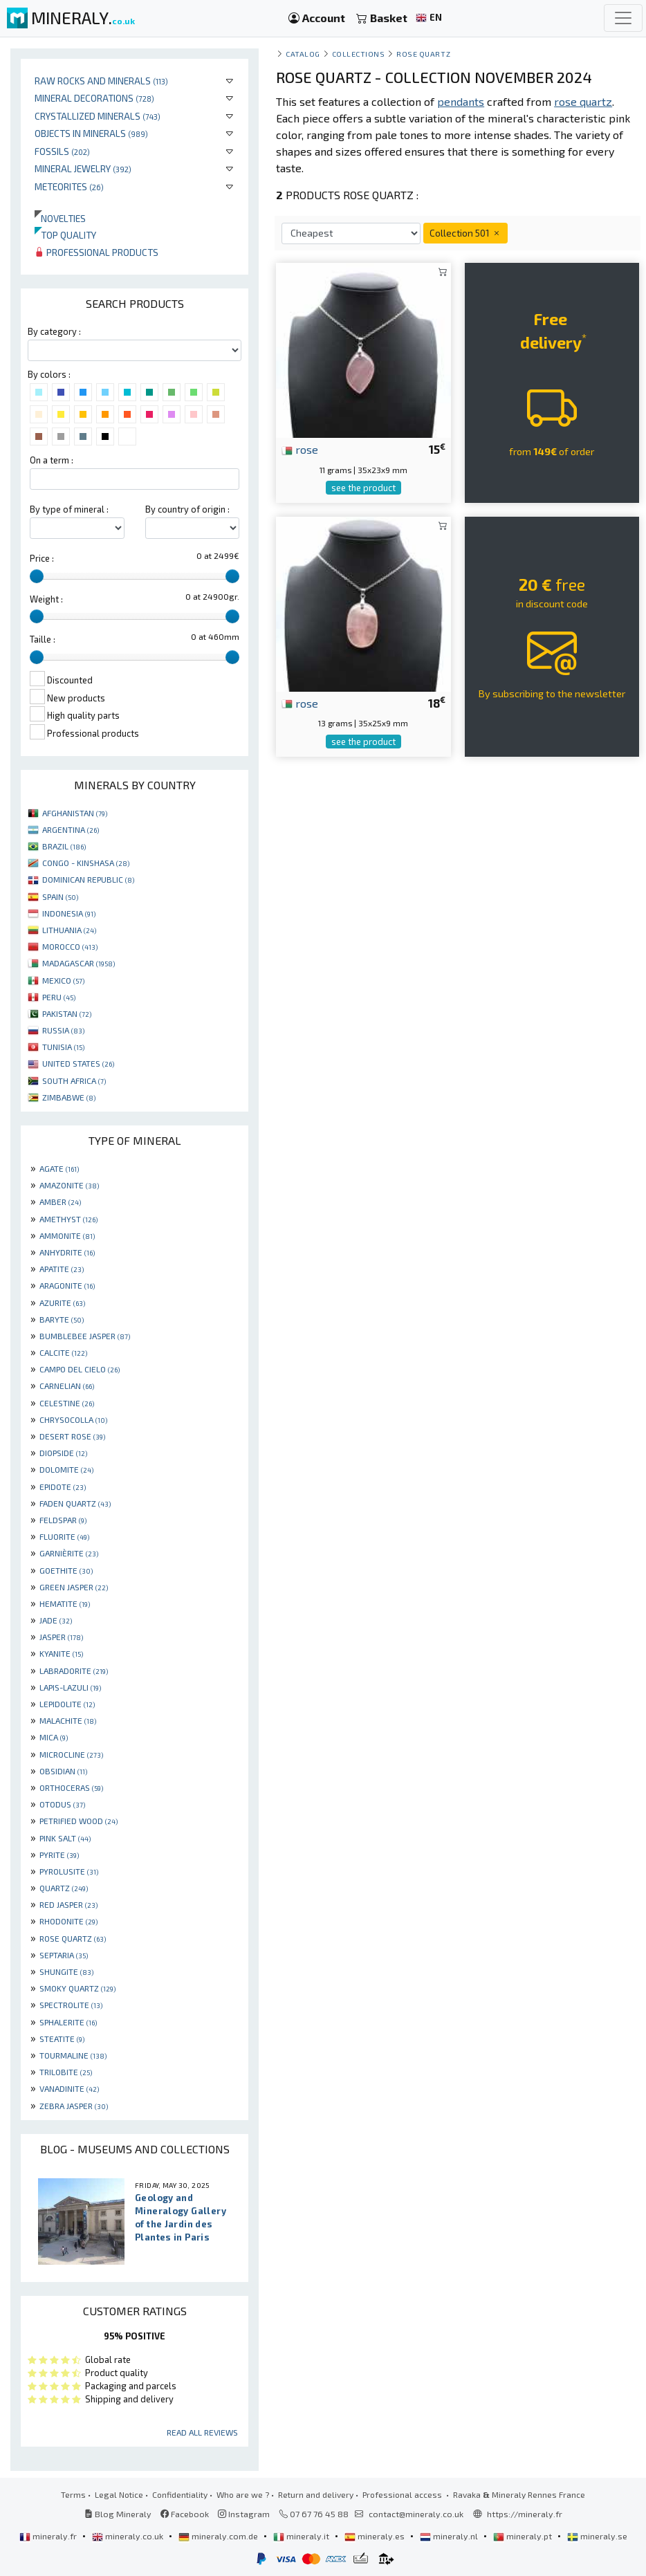  I want to click on CONGO - KINSHASA, so click(85, 862).